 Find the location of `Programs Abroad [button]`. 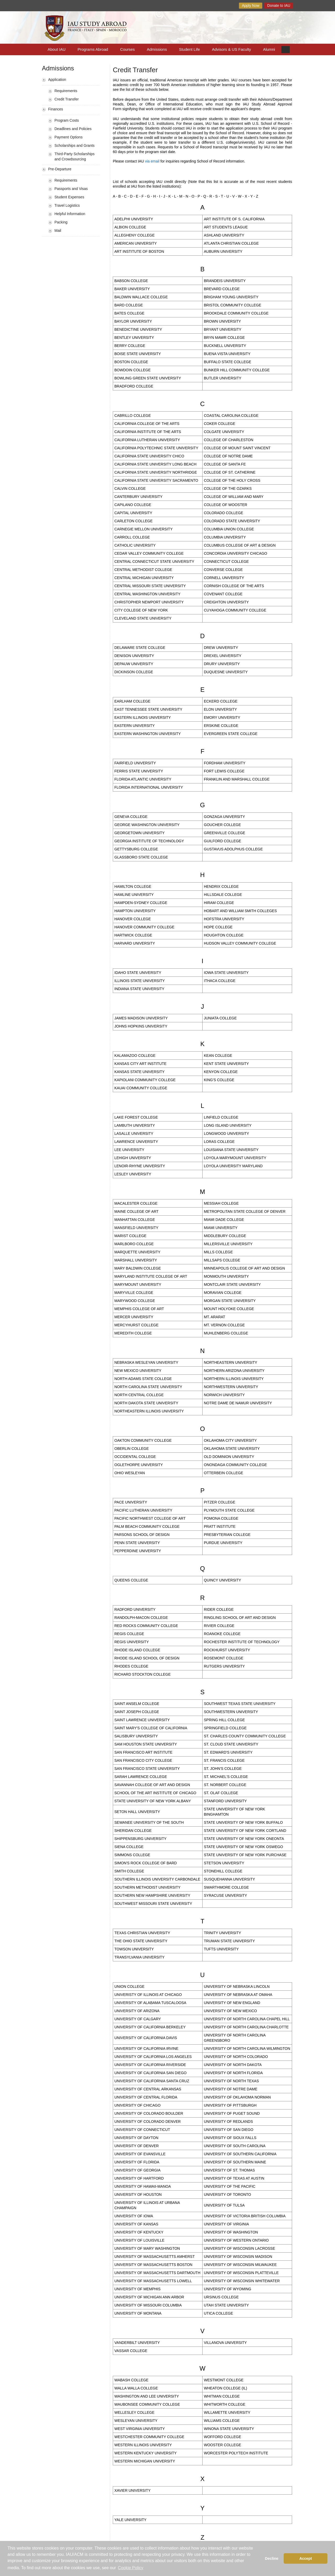

Programs Abroad [button] is located at coordinates (92, 49).